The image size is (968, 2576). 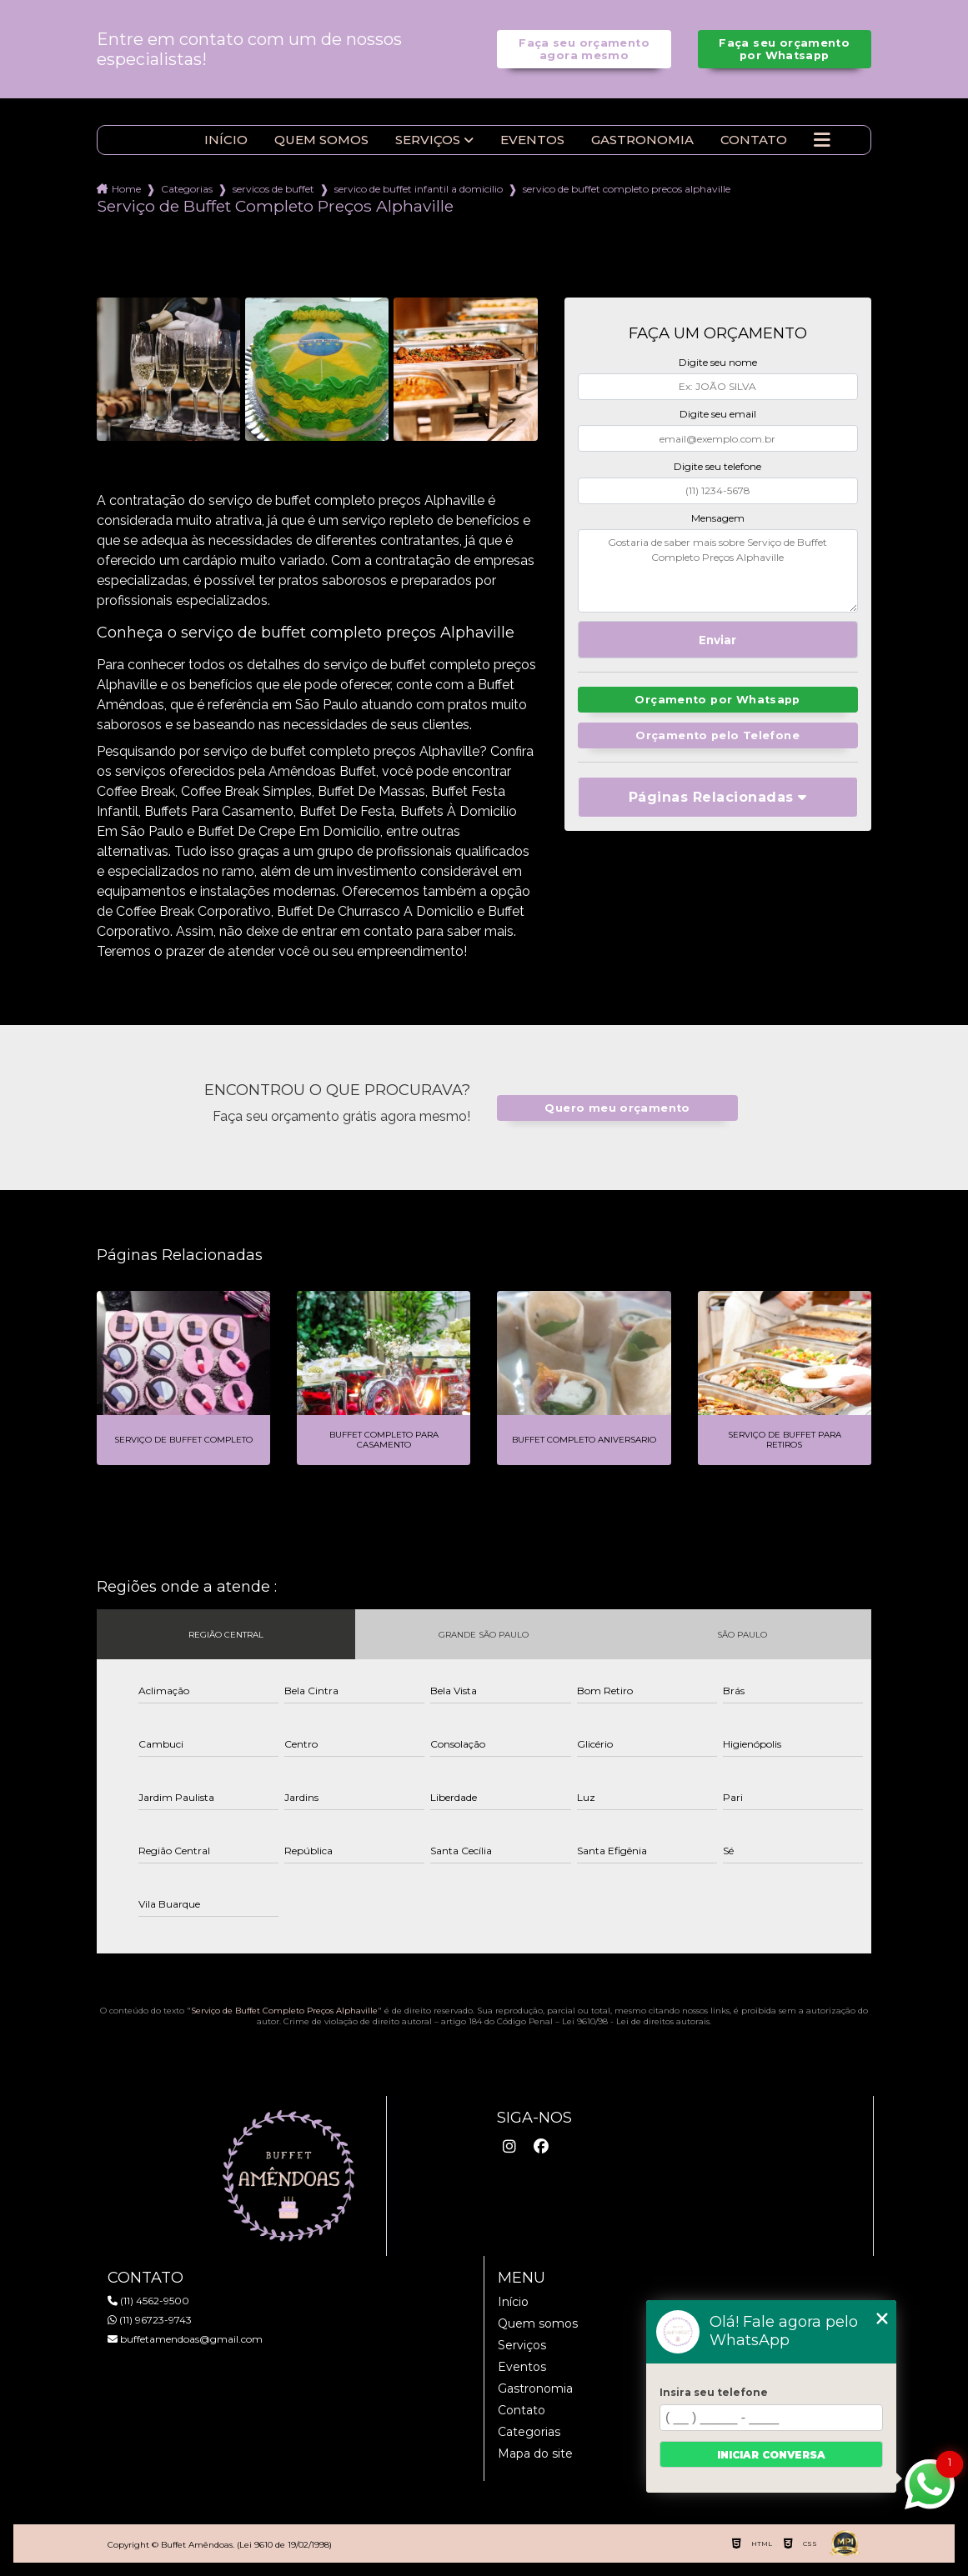 What do you see at coordinates (636, 2021) in the screenshot?
I see `Lei 9610/98 - Lei de direitos autorais` at bounding box center [636, 2021].